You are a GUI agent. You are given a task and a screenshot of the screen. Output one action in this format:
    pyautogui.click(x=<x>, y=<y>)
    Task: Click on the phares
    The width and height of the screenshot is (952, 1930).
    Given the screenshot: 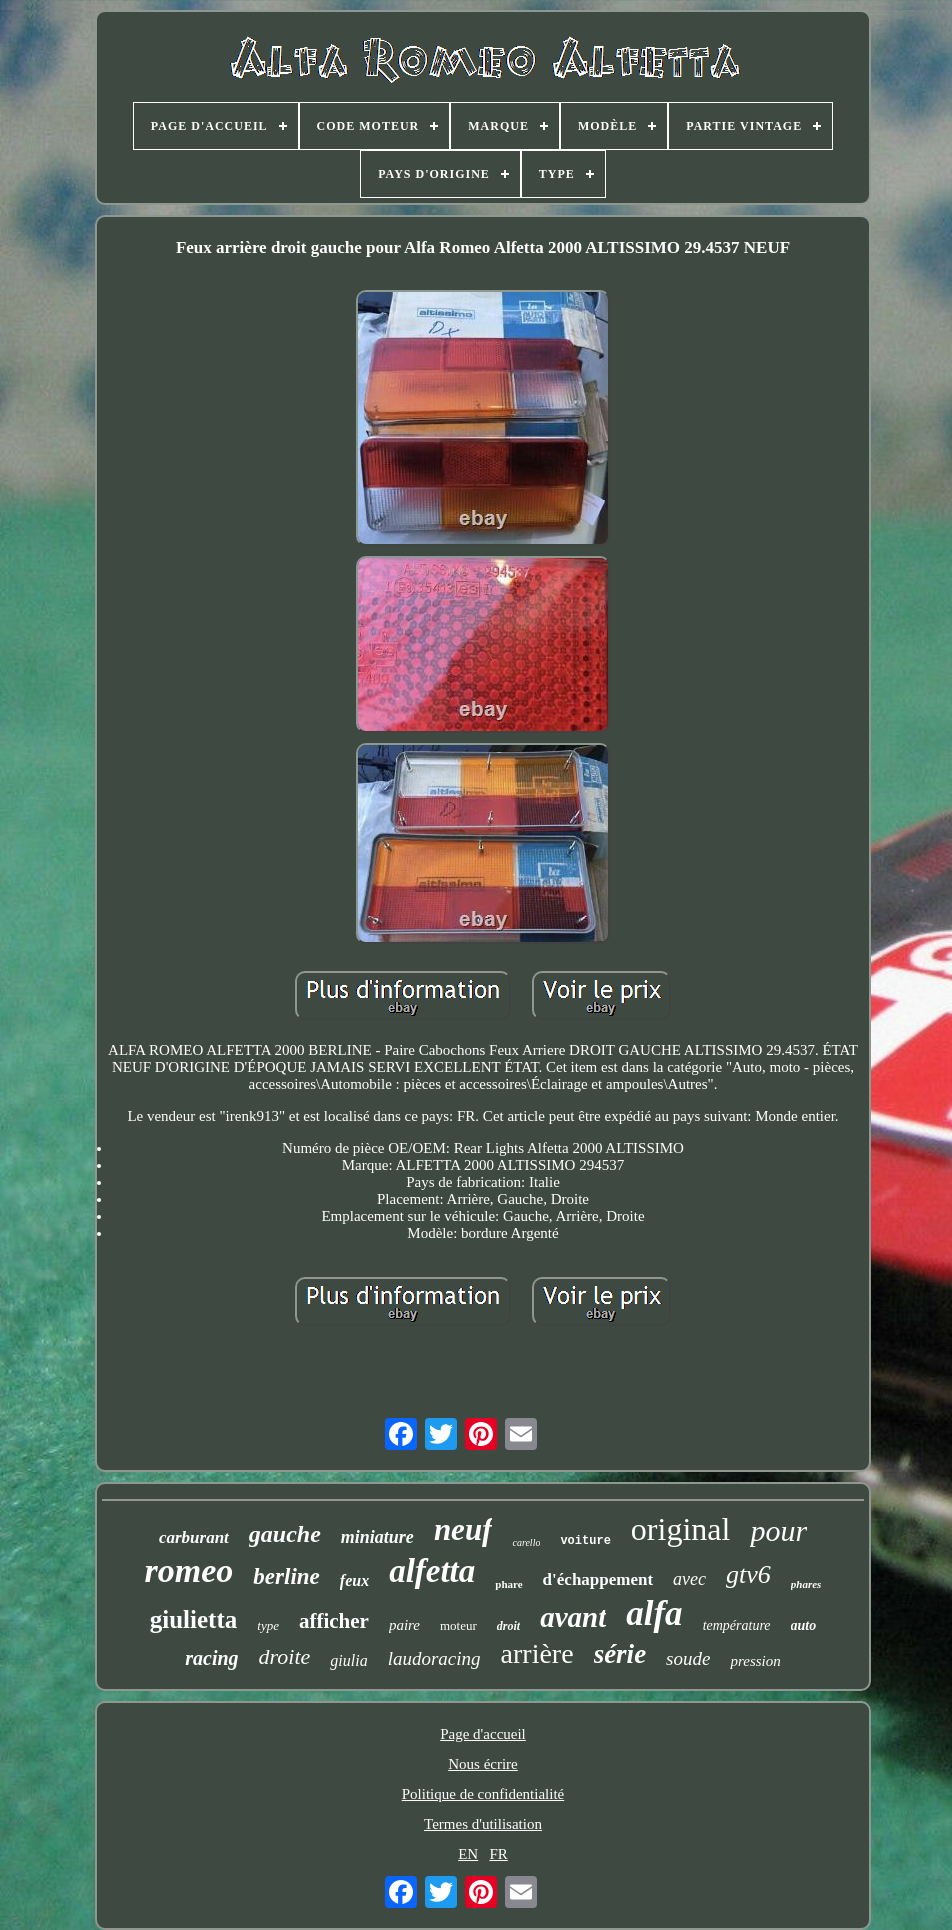 What is the action you would take?
    pyautogui.click(x=806, y=1584)
    